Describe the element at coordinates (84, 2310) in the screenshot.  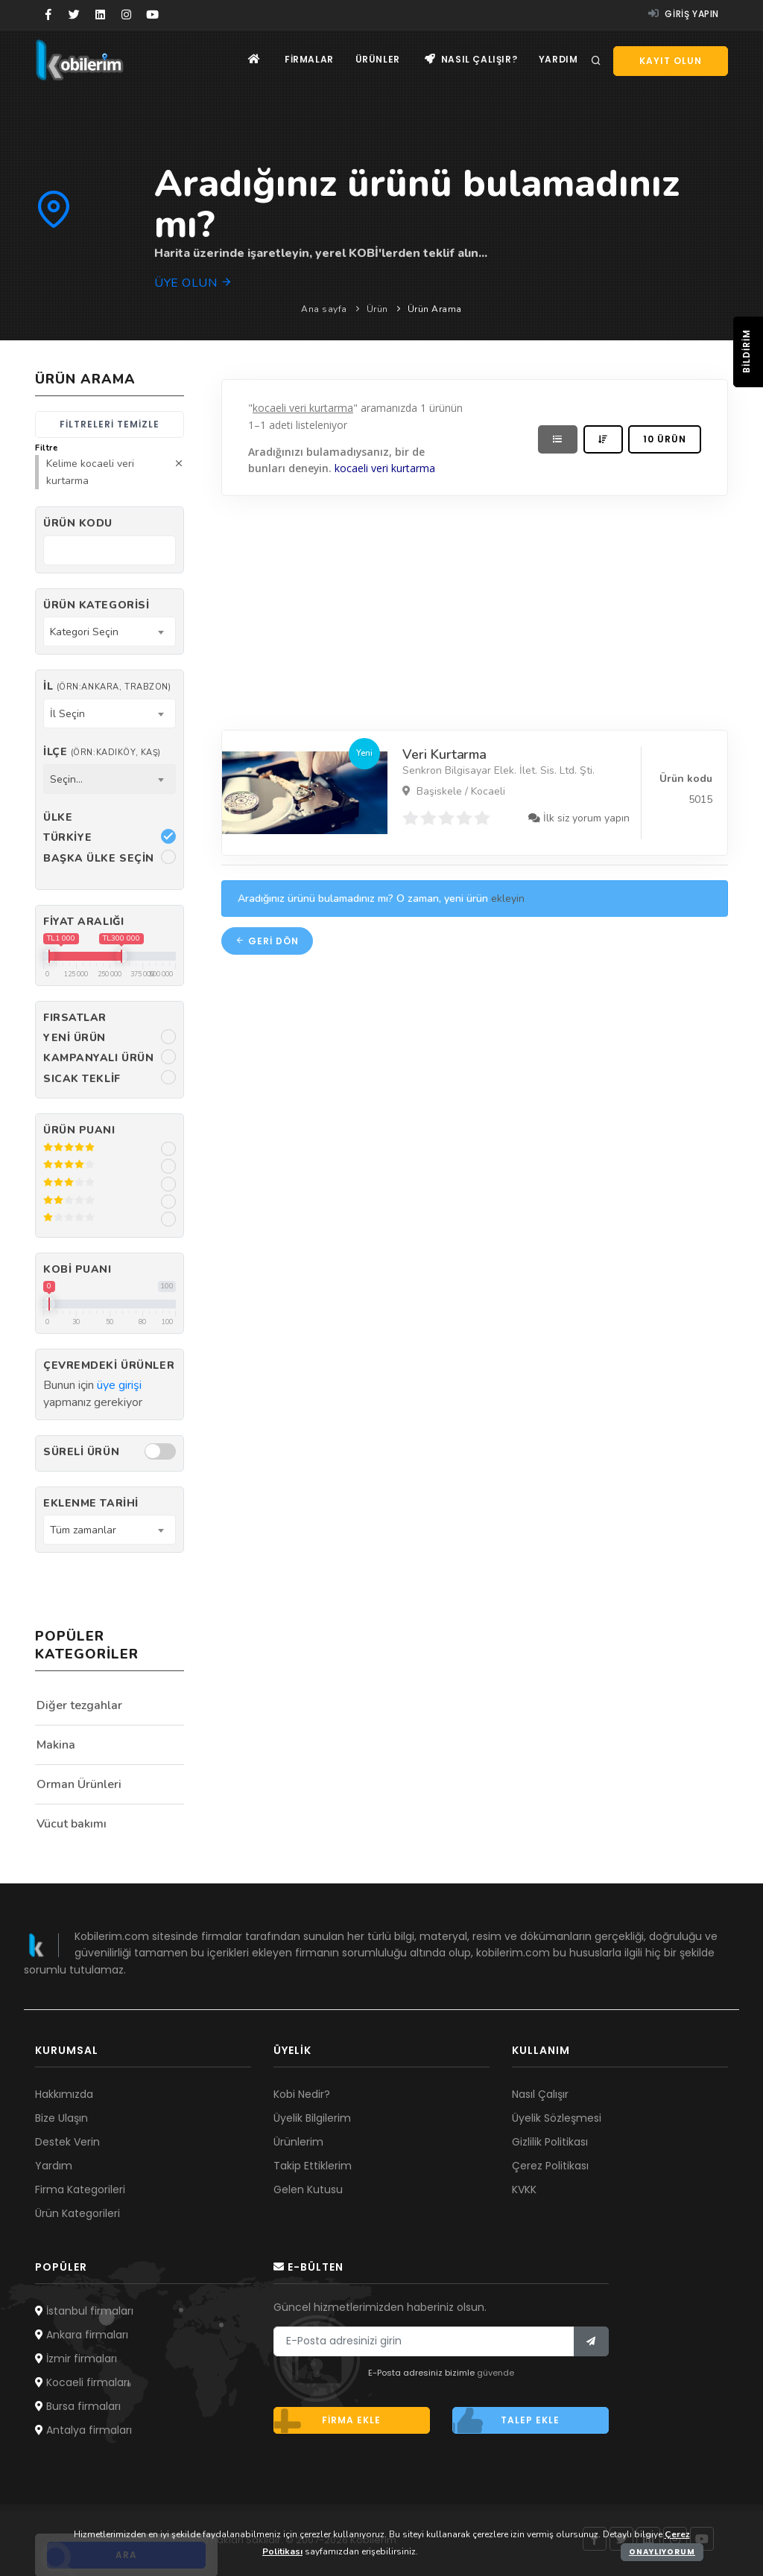
I see `İstanbul firmaları` at that location.